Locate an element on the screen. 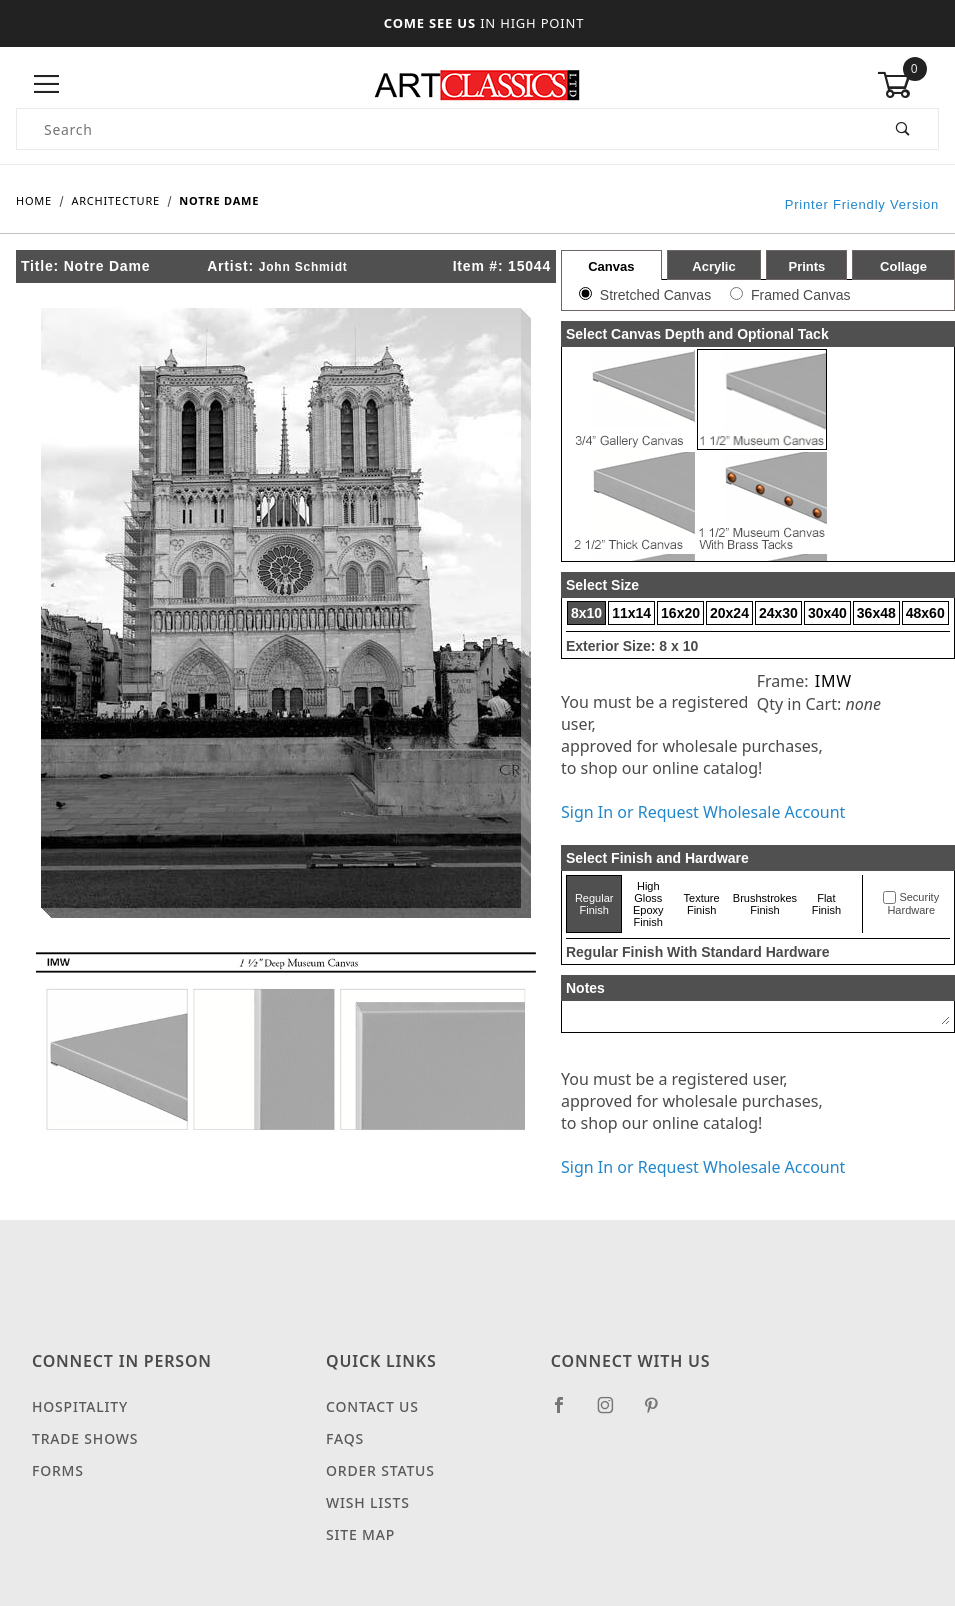 Image resolution: width=955 pixels, height=1606 pixels. [Open Menu] is located at coordinates (47, 84).